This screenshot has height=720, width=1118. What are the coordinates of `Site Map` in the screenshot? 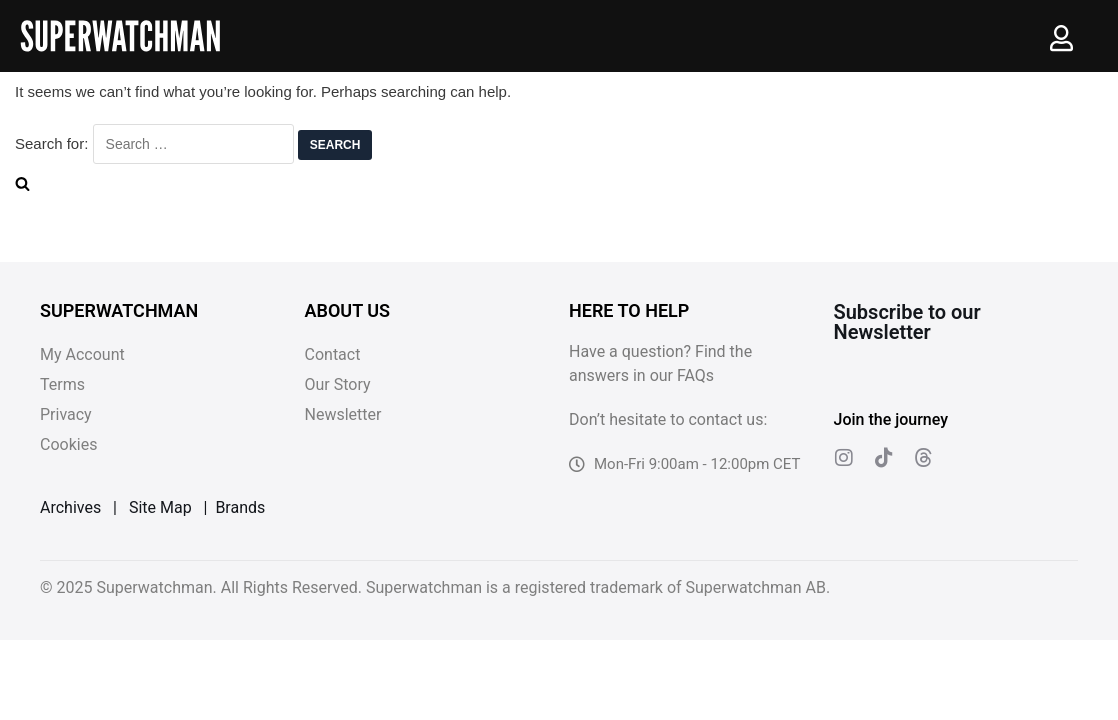 It's located at (160, 507).